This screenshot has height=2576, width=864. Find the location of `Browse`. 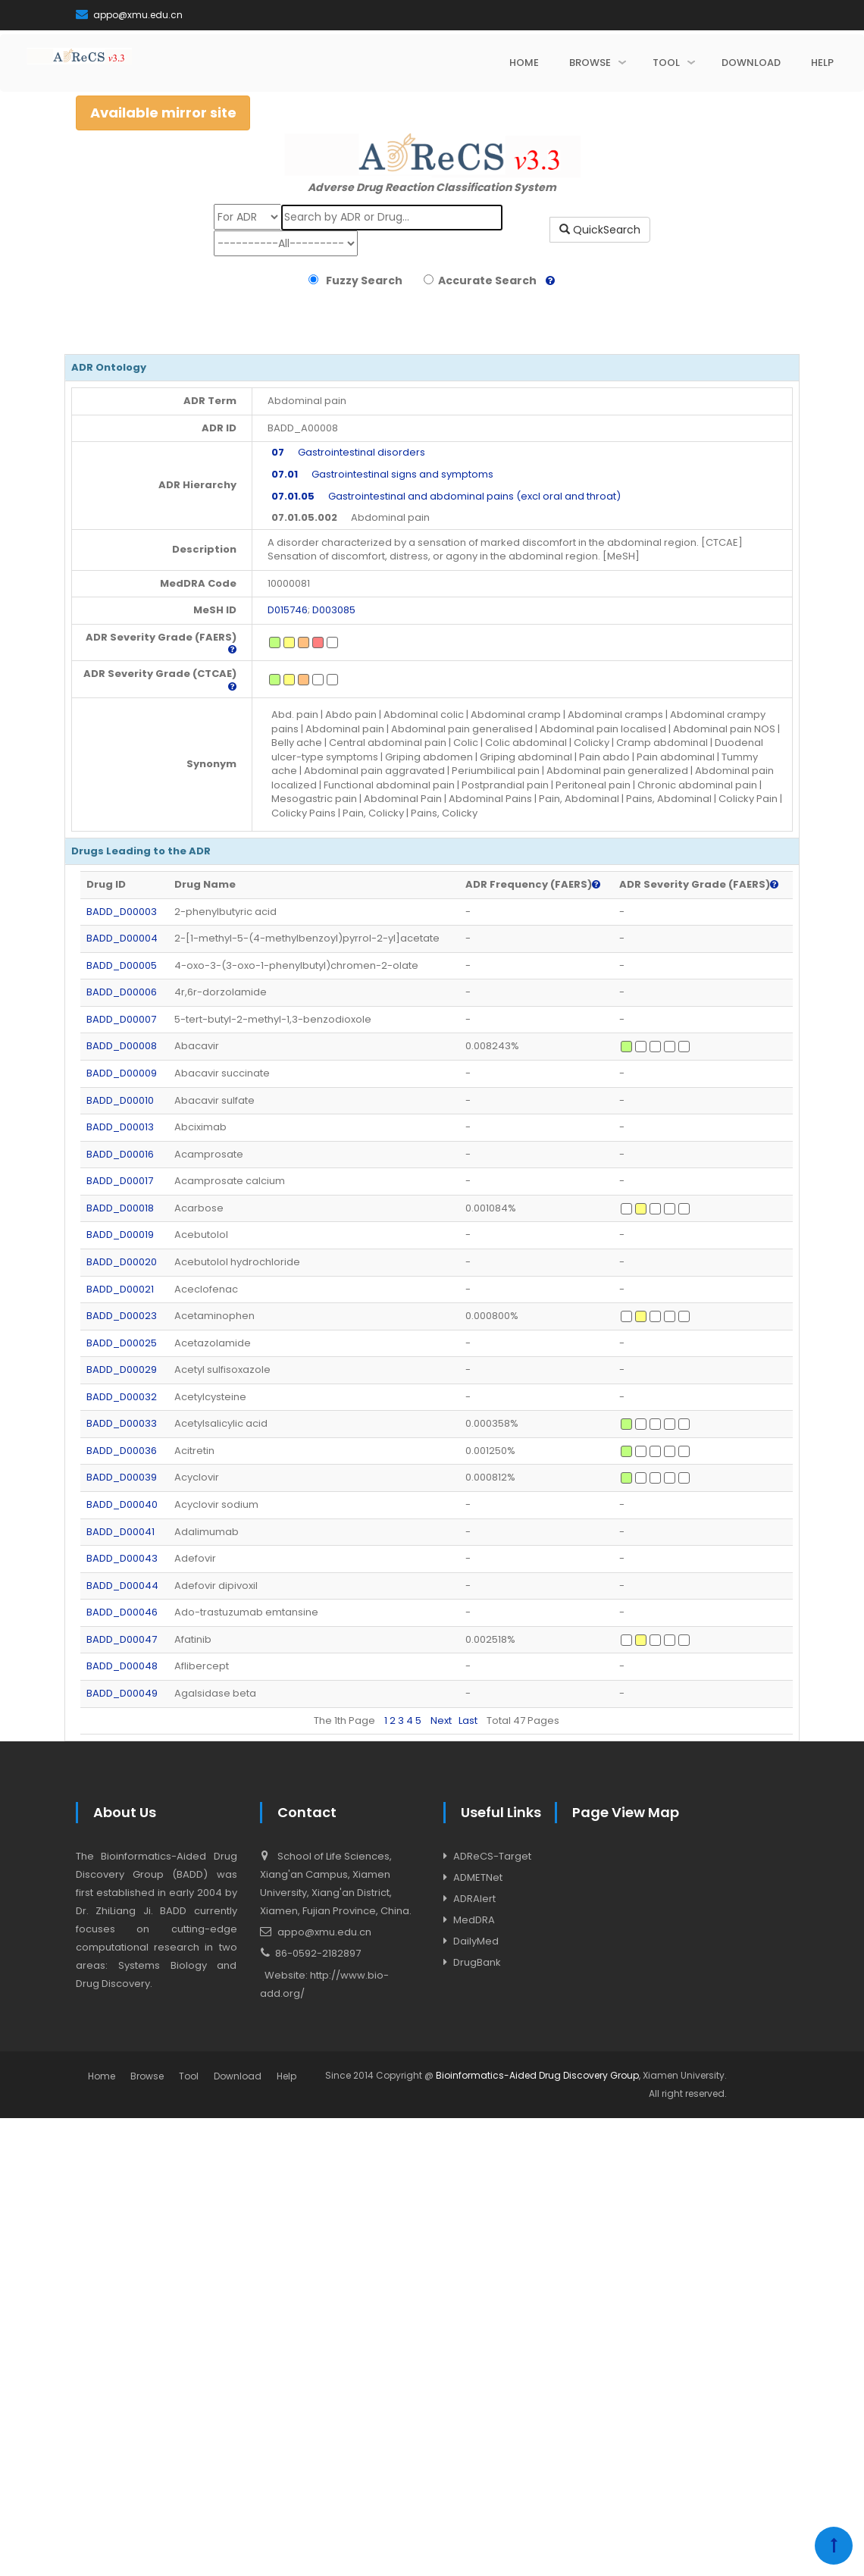

Browse is located at coordinates (147, 2076).